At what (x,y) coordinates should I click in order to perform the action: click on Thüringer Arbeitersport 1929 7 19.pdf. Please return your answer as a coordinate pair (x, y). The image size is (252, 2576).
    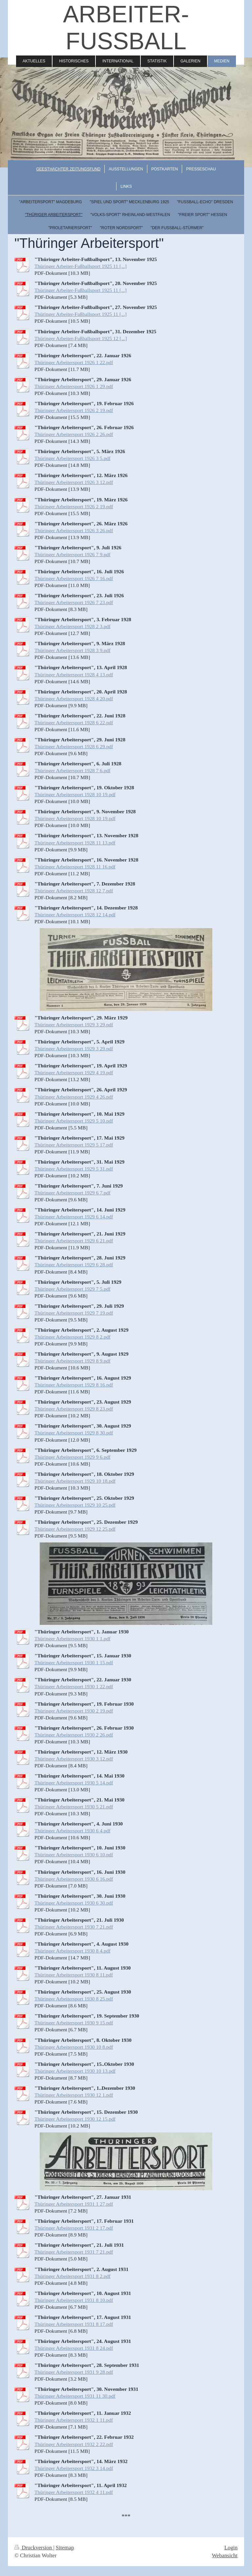
    Looking at the image, I should click on (73, 1313).